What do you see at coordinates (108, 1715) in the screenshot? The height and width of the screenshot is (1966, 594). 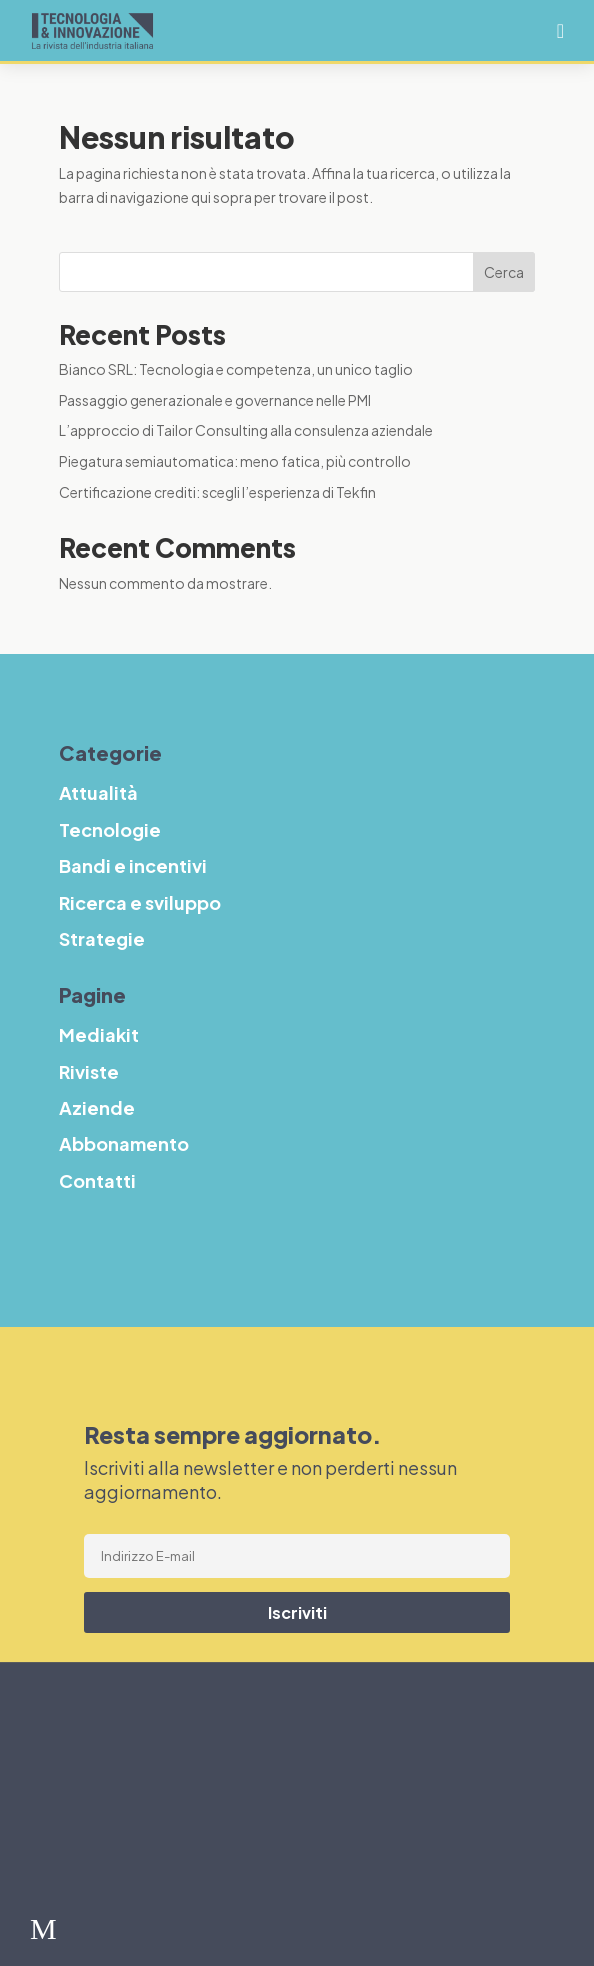 I see `Attualità` at bounding box center [108, 1715].